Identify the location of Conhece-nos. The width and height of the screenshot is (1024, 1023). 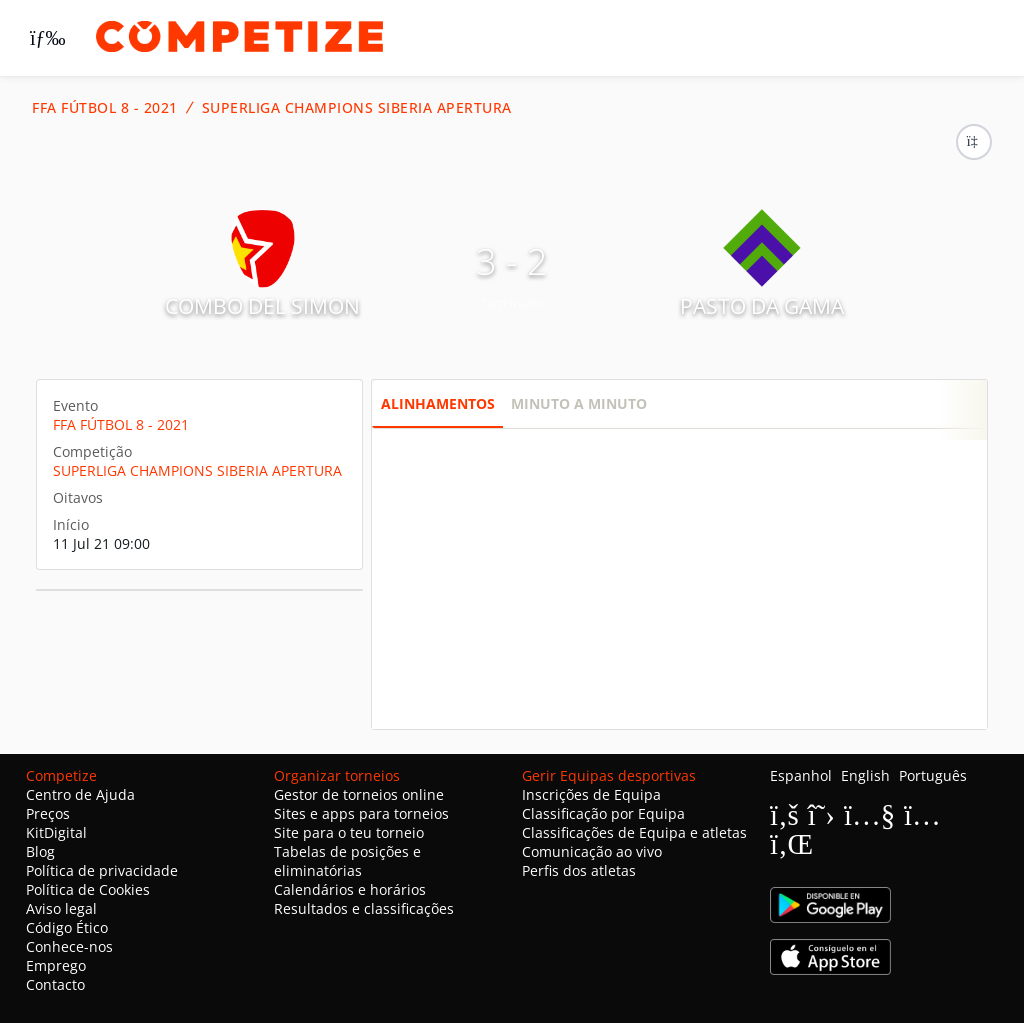
(69, 946).